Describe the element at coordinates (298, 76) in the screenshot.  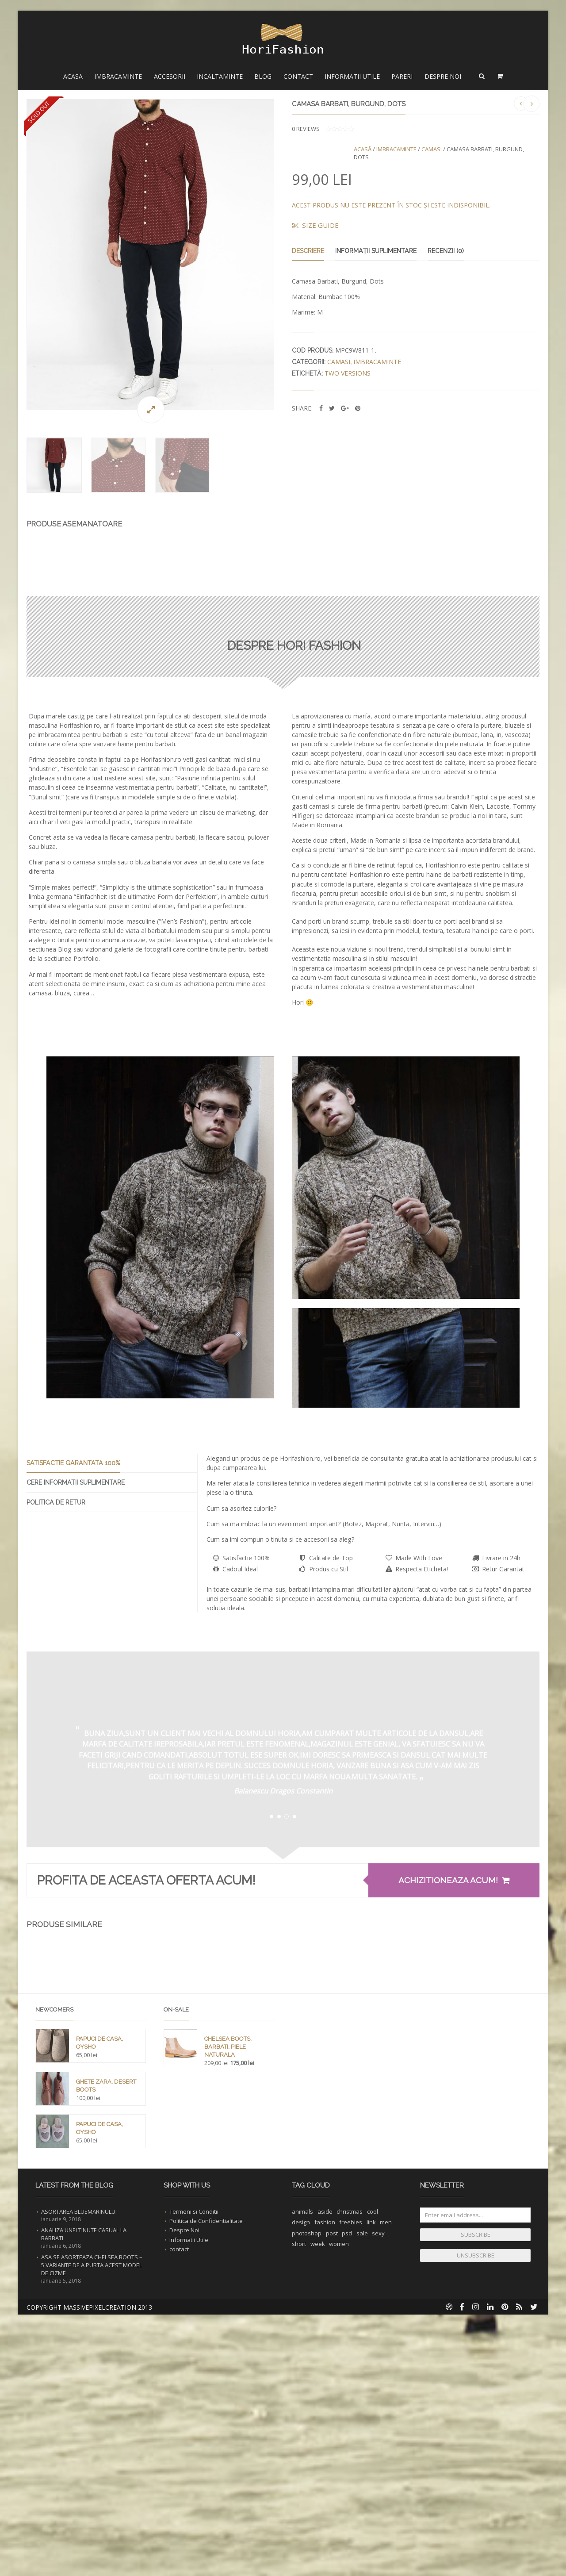
I see `Contact` at that location.